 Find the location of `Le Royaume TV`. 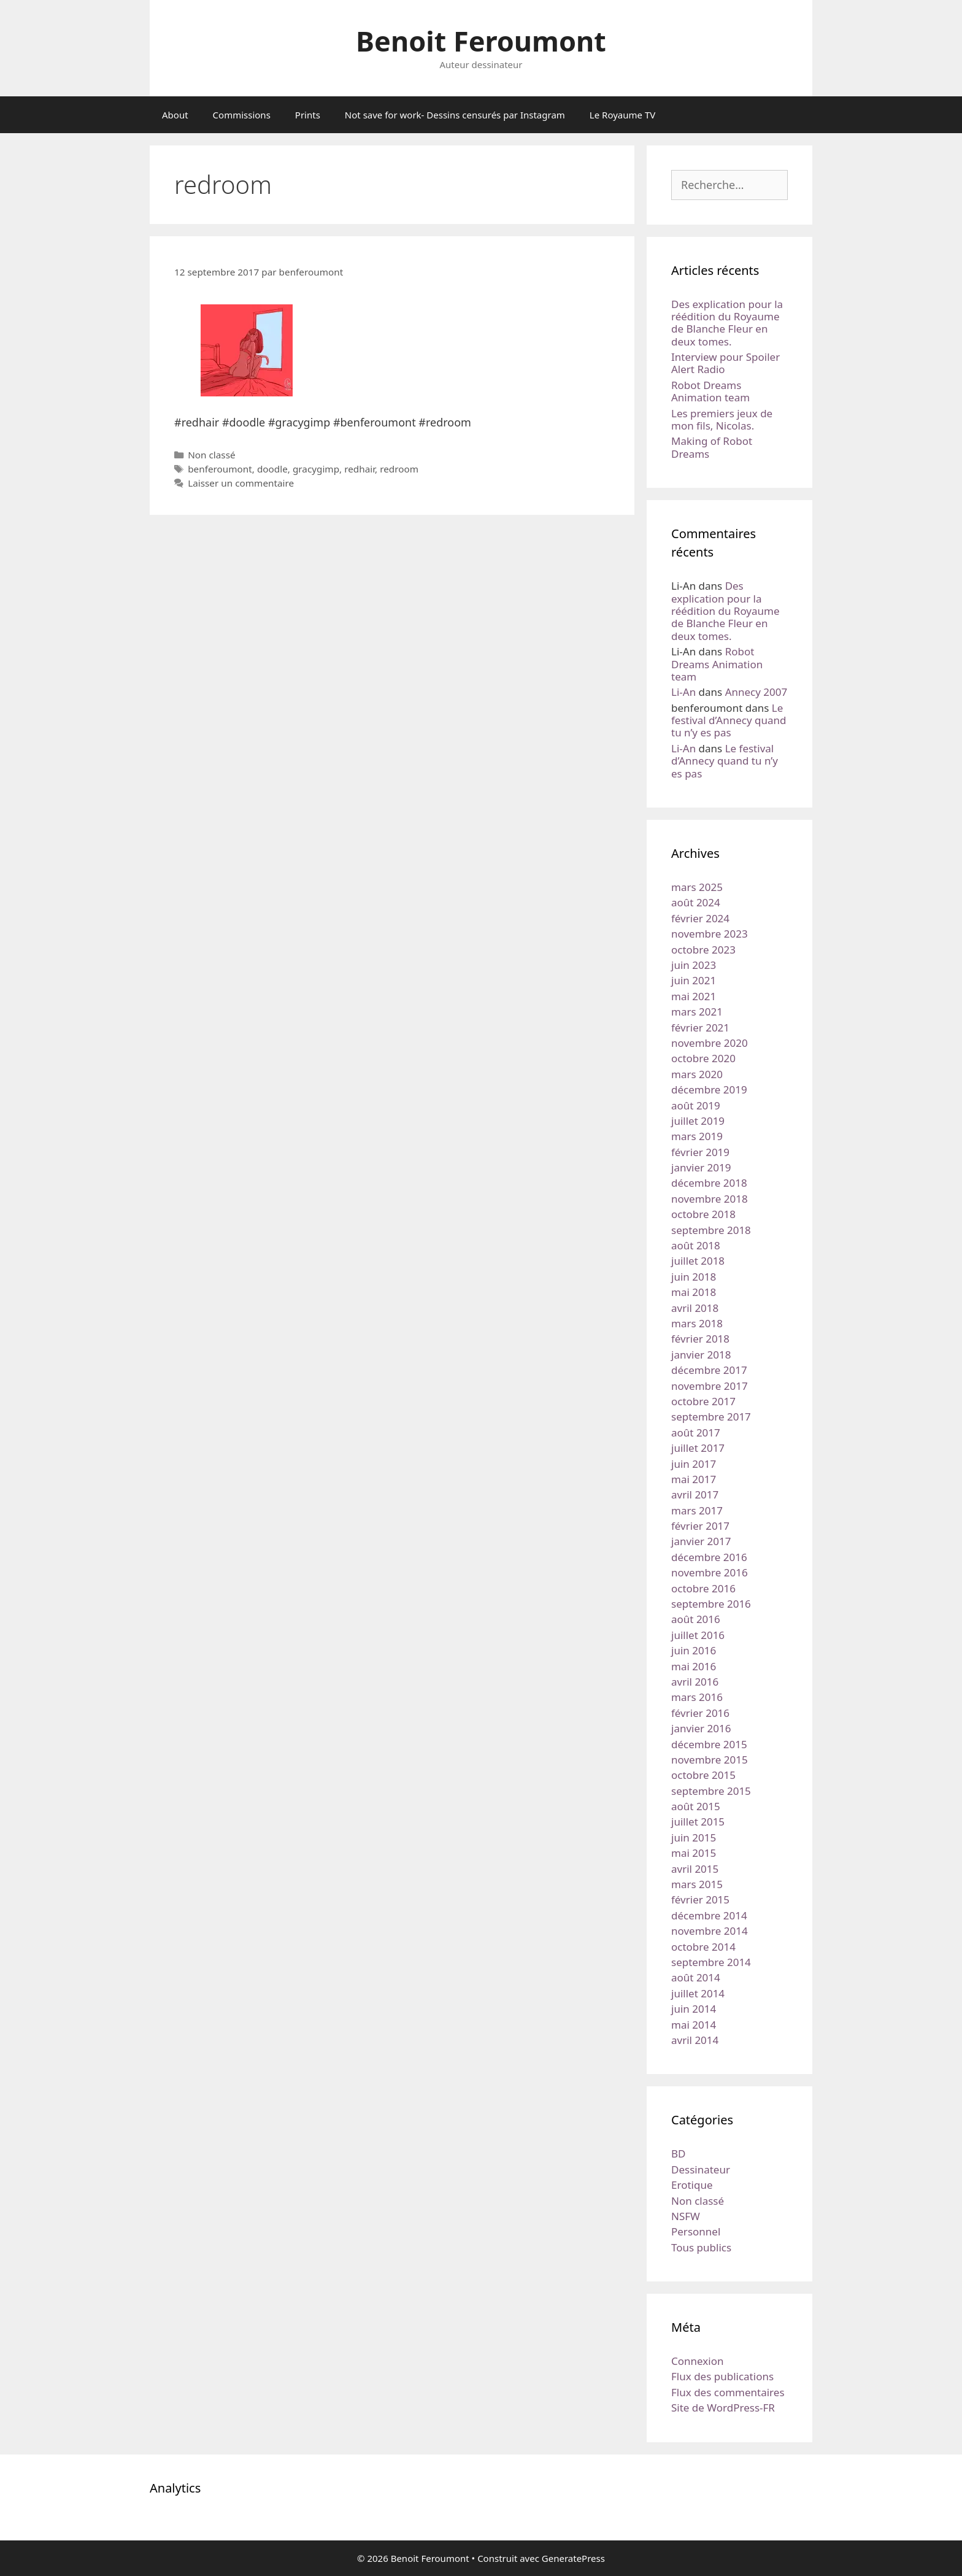

Le Royaume TV is located at coordinates (622, 115).